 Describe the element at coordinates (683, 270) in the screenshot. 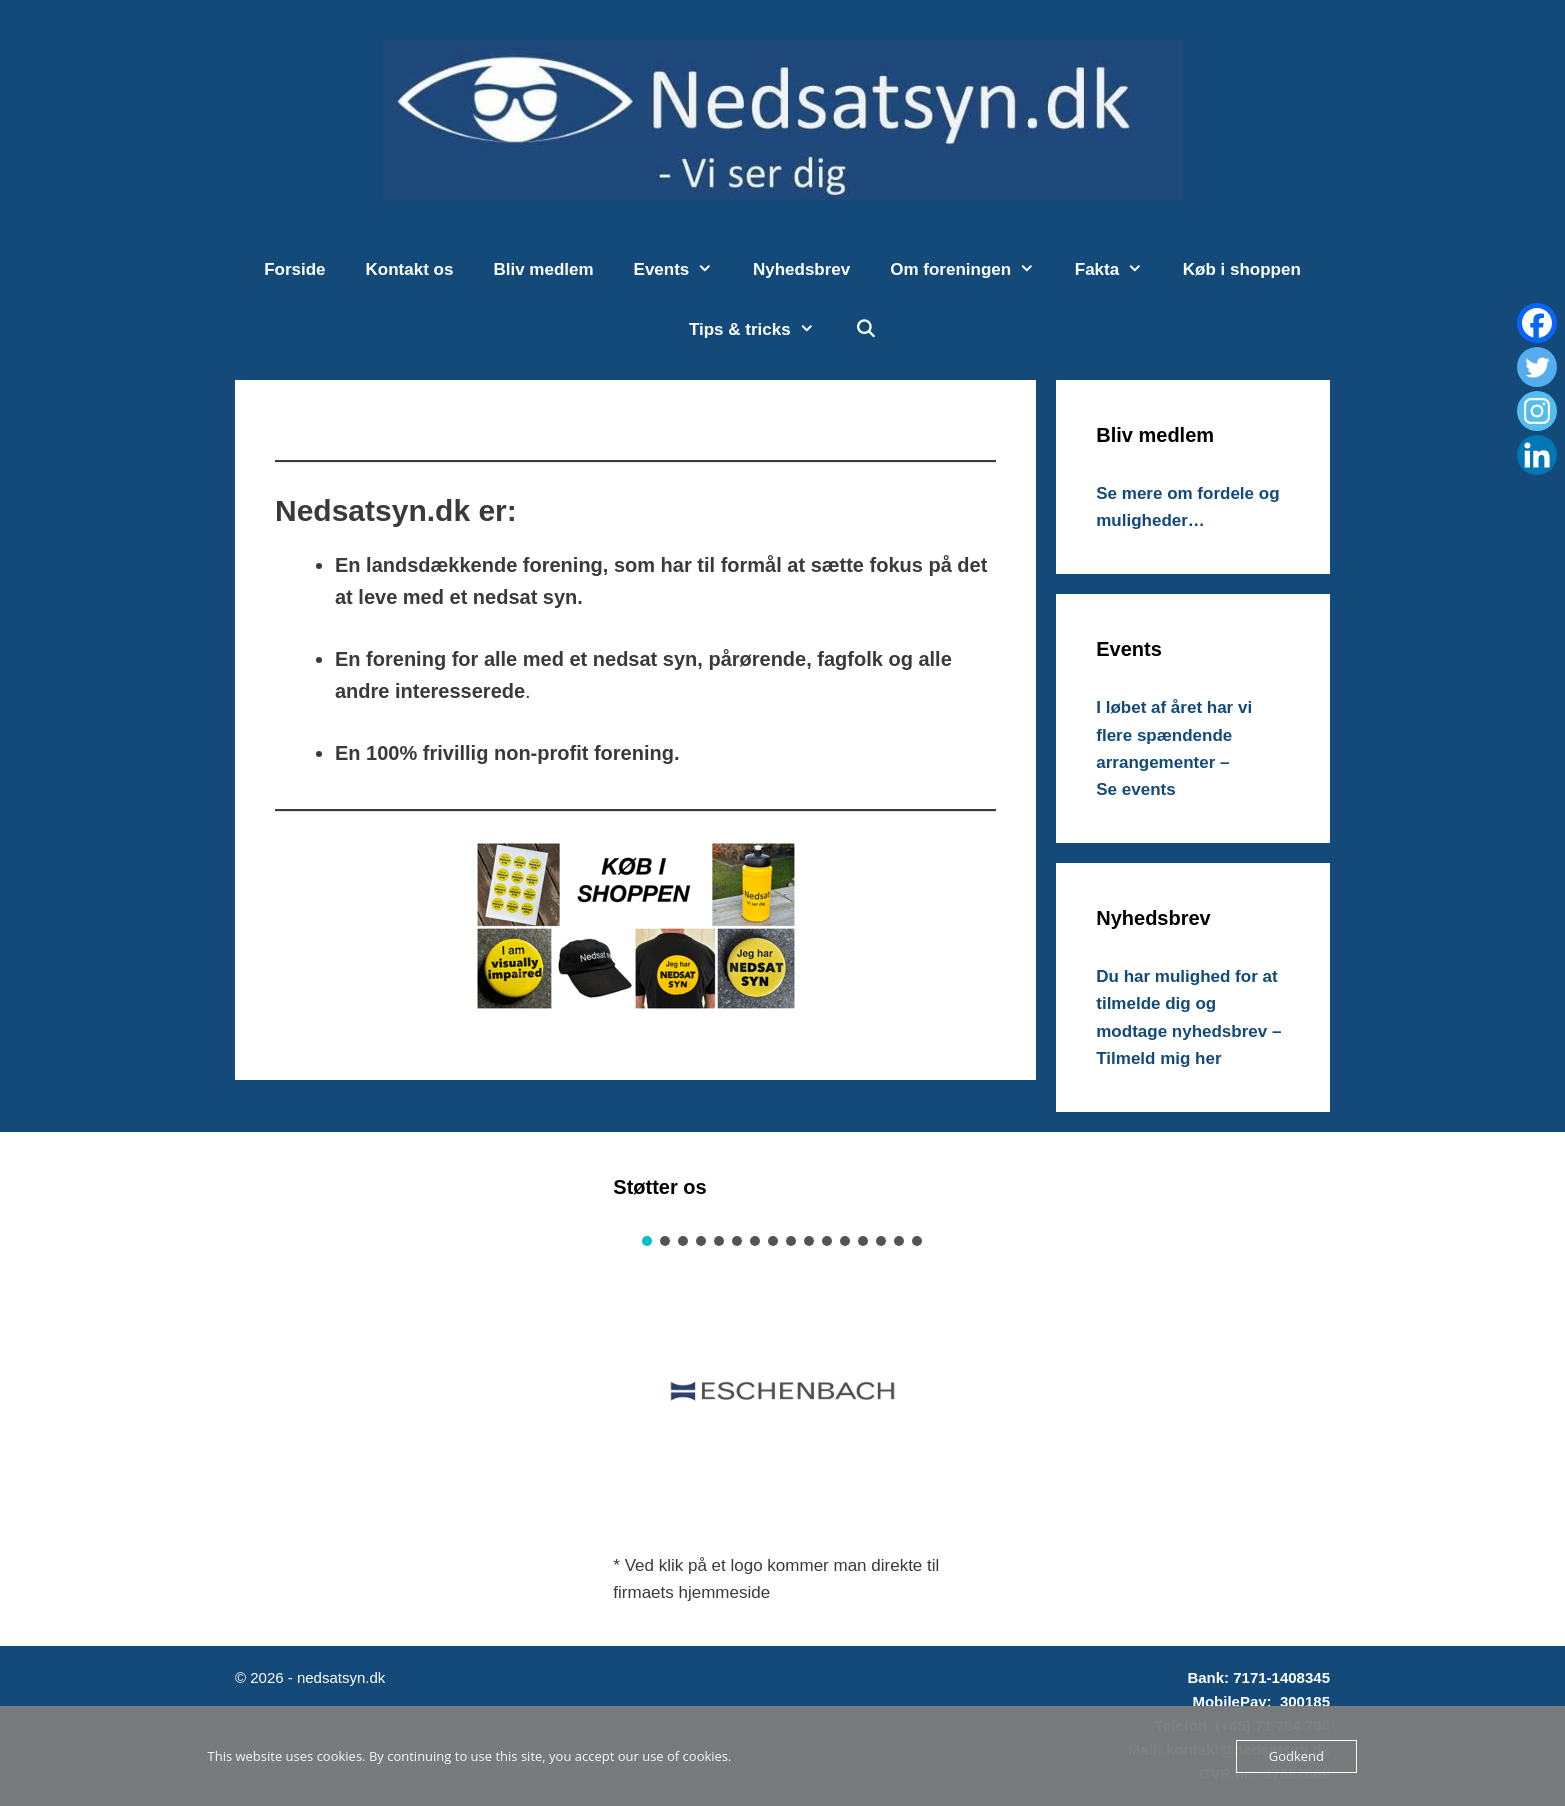

I see `Events` at that location.